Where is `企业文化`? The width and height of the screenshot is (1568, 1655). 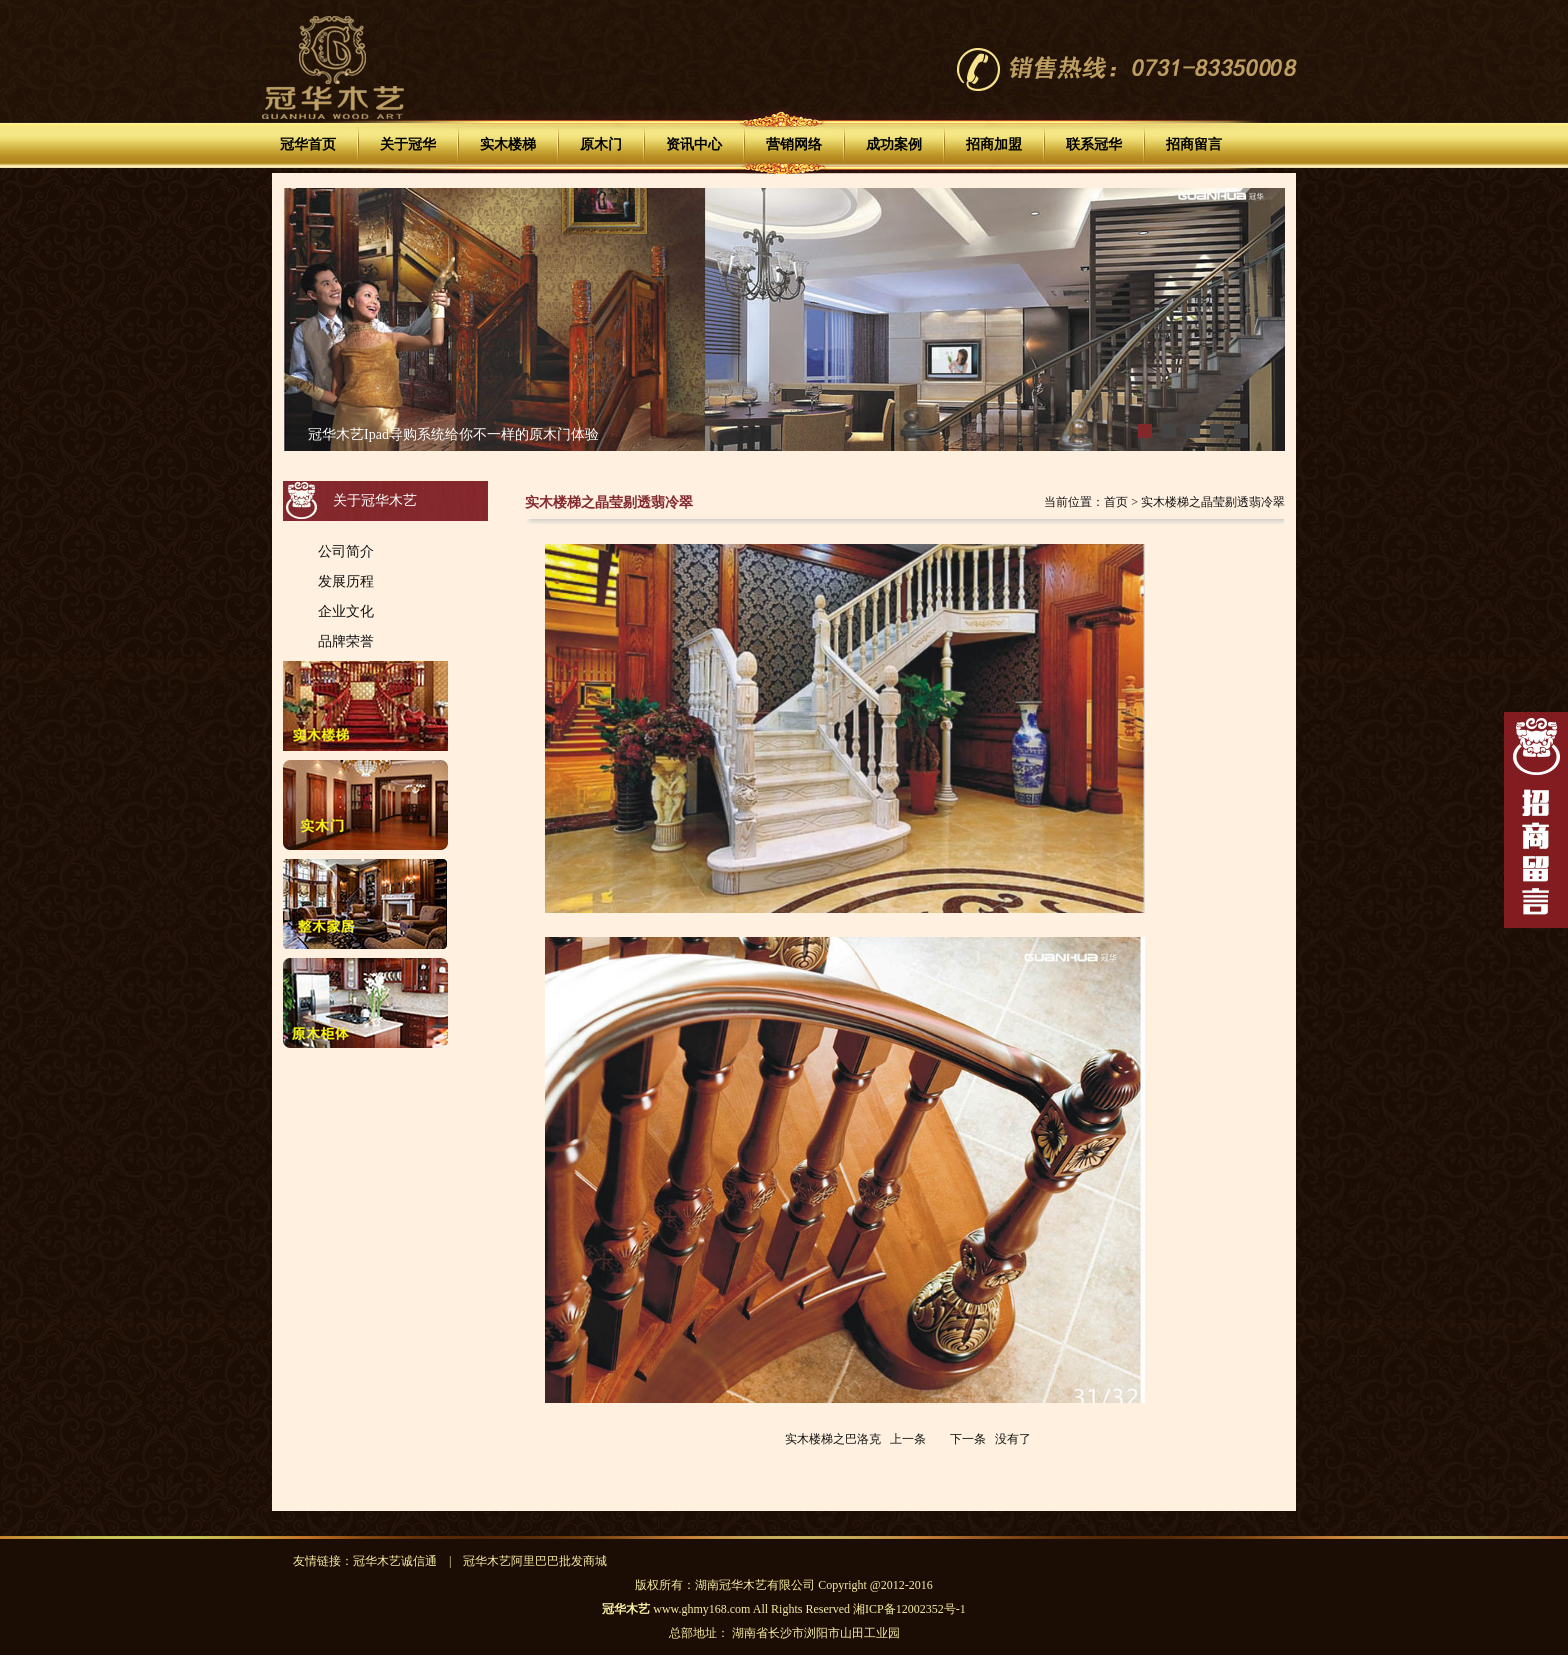
企业文化 is located at coordinates (346, 611).